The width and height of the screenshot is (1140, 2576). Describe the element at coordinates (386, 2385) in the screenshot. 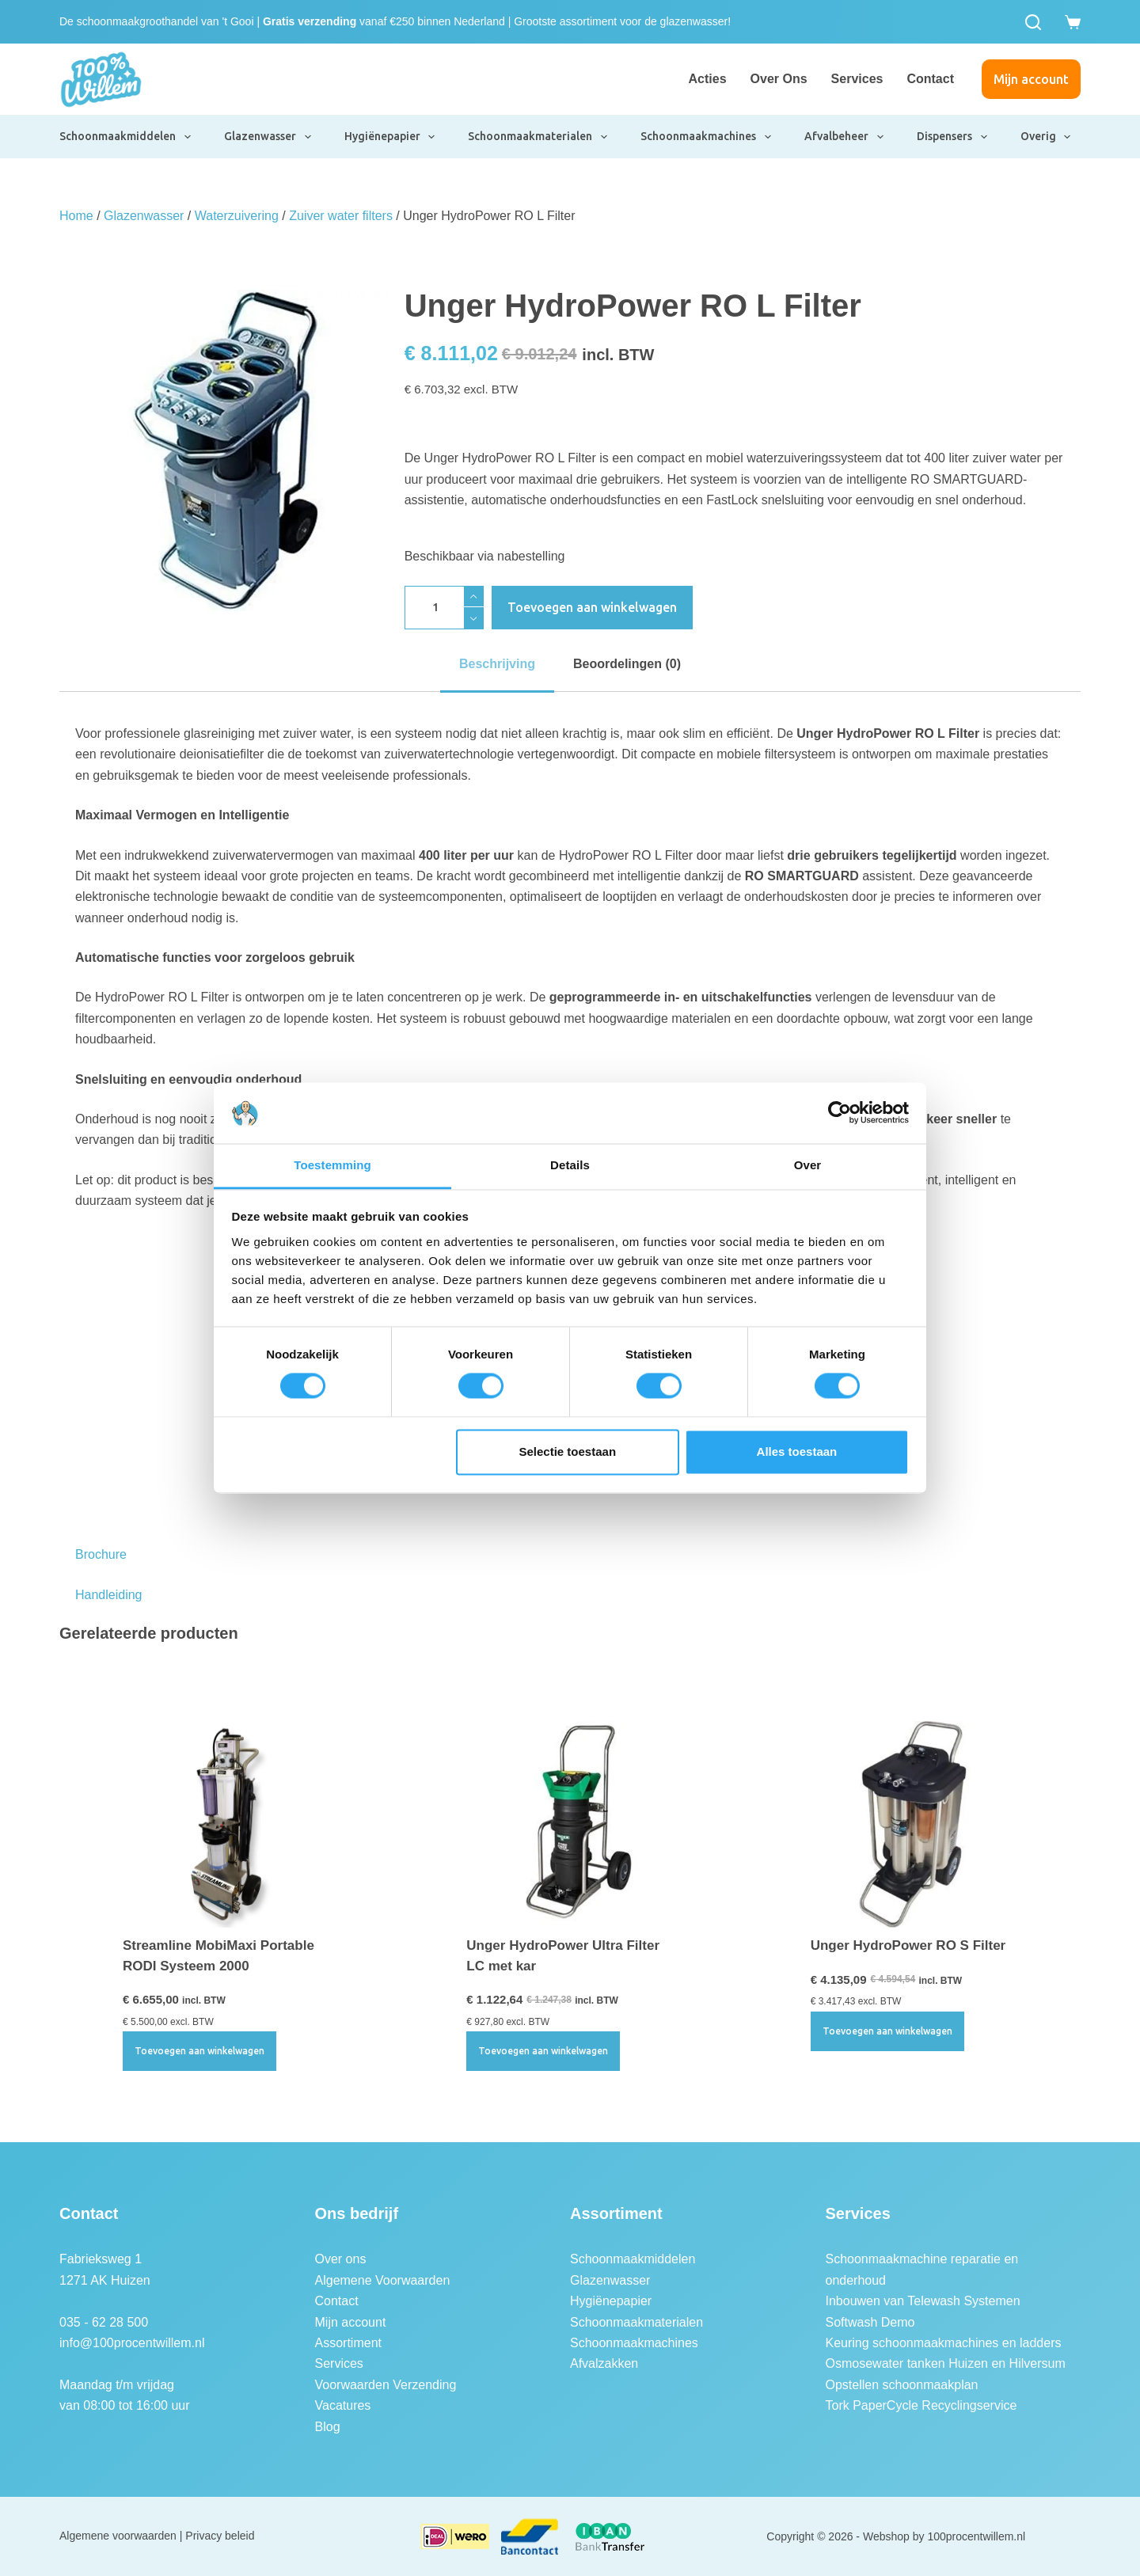

I see `Voorwaarden Verzending` at that location.